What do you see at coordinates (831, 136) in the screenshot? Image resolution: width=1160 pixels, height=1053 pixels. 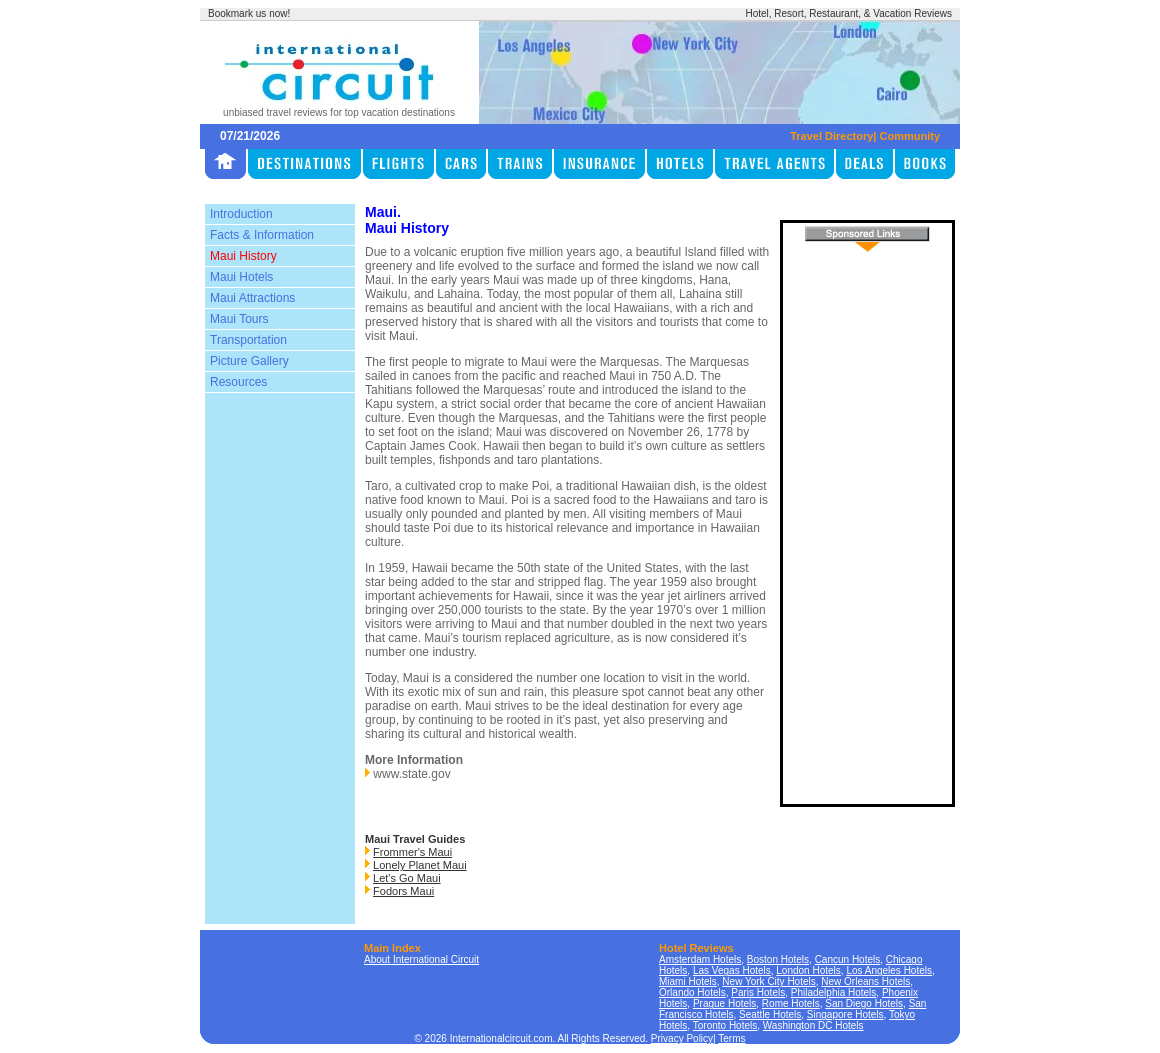 I see `Travel Directory` at bounding box center [831, 136].